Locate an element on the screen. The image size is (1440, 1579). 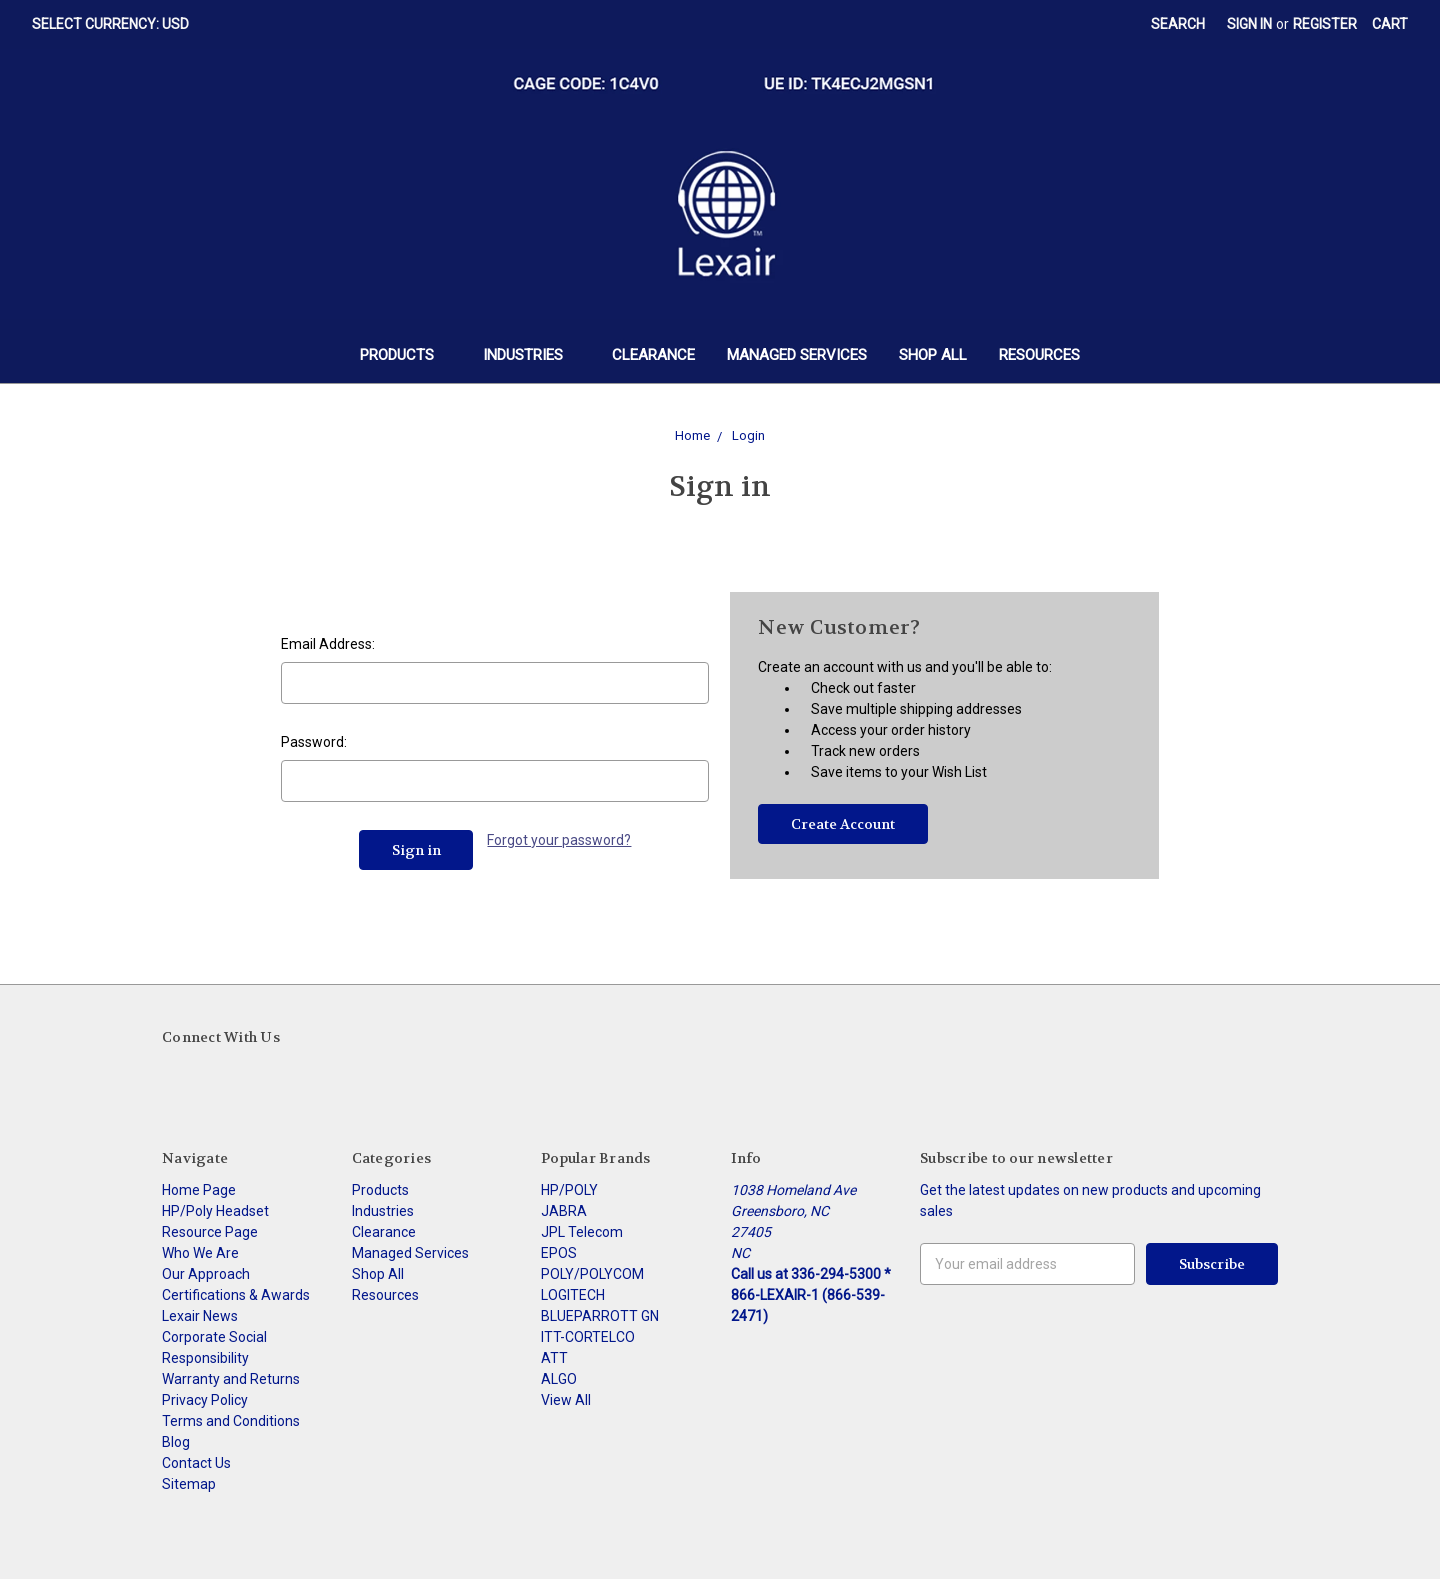
Industries is located at coordinates (531, 355).